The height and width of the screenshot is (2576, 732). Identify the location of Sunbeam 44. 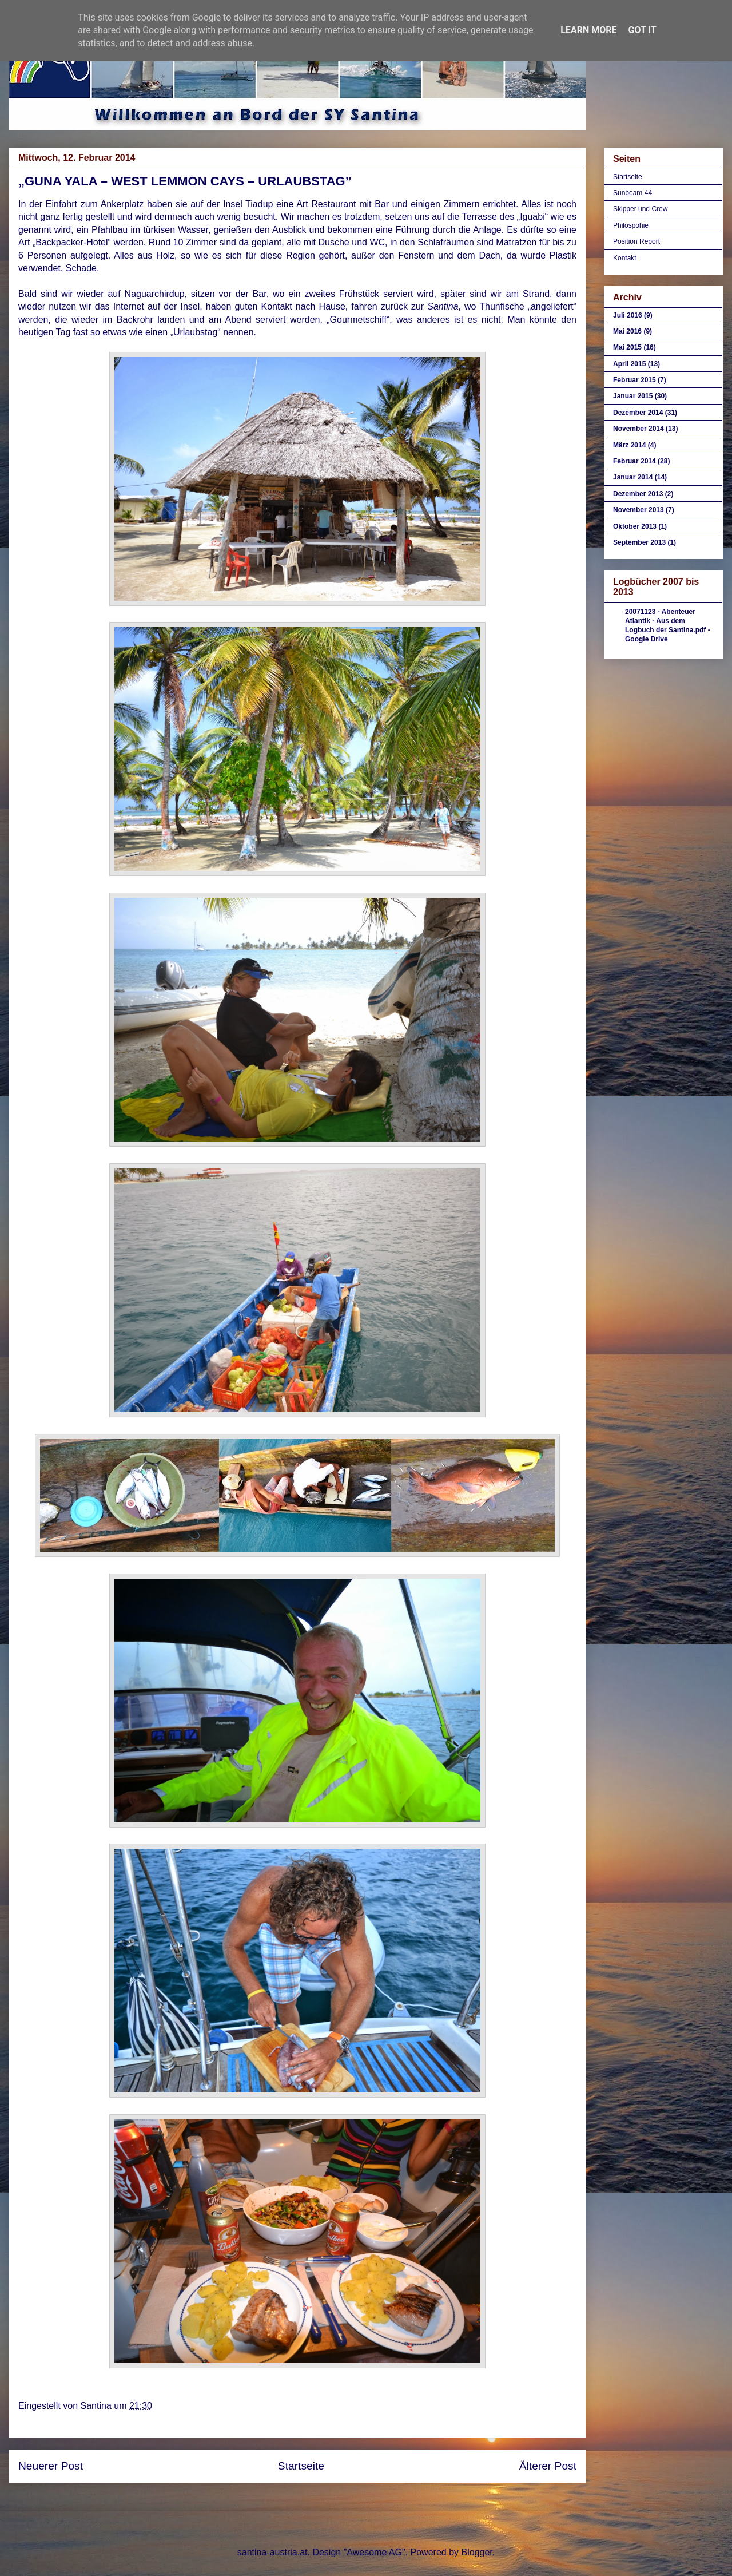
(632, 193).